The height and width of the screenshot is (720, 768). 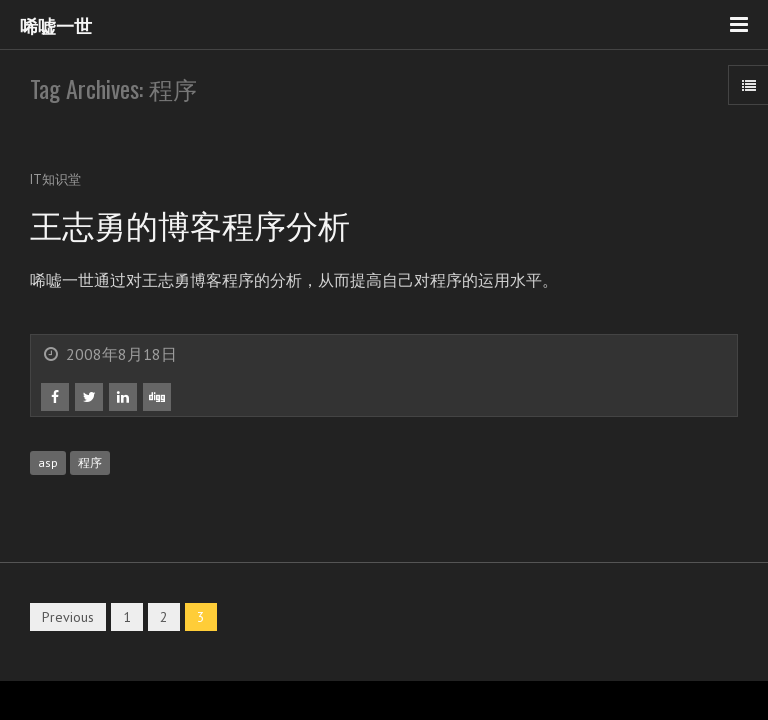 I want to click on IT知识堂, so click(x=55, y=179).